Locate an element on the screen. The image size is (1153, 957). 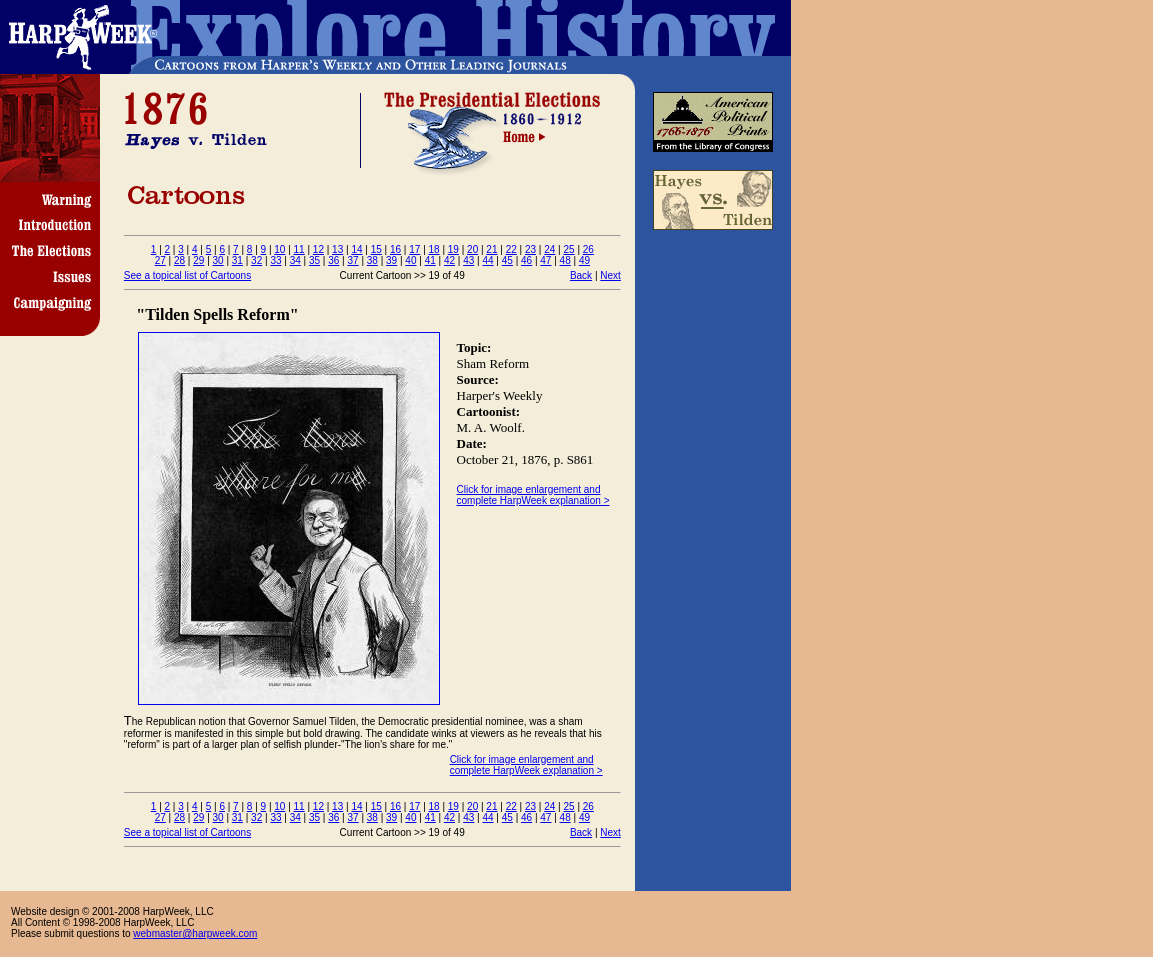
48 is located at coordinates (565, 260).